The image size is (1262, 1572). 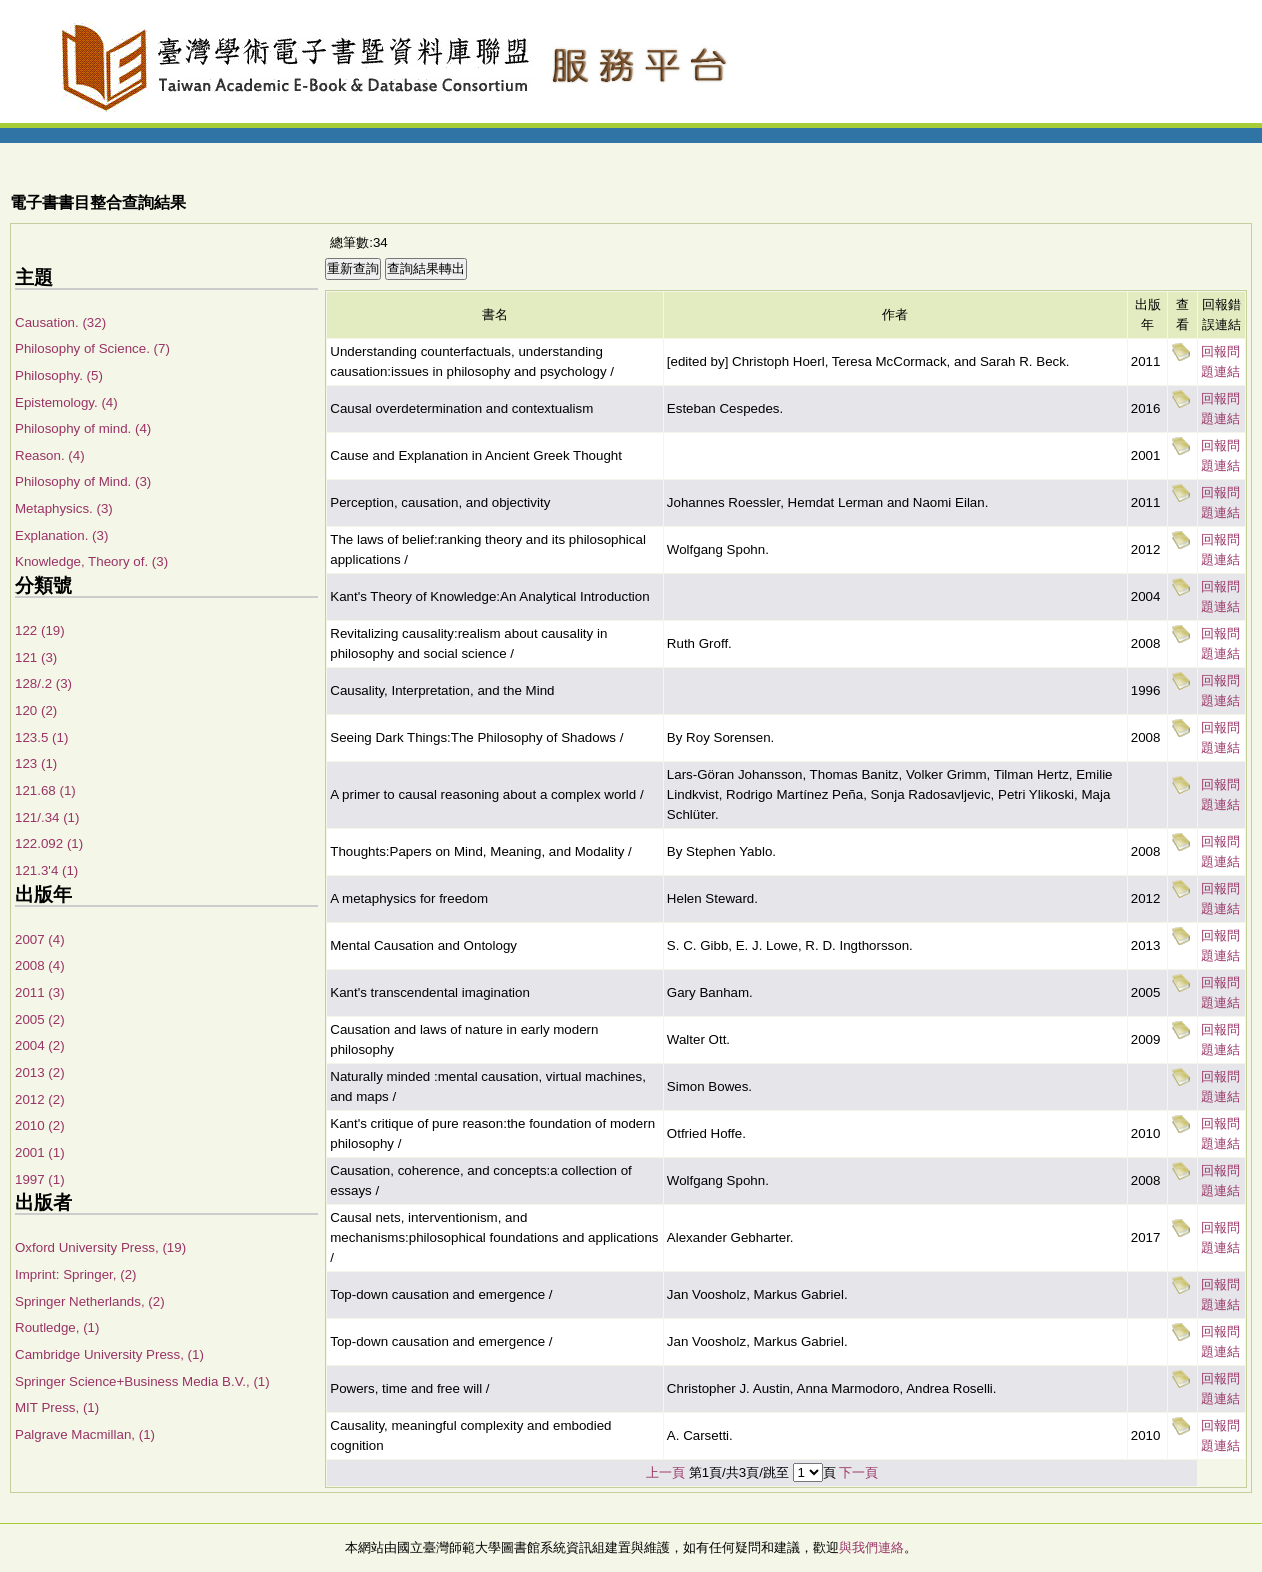 I want to click on Routledge, (1), so click(x=57, y=1327).